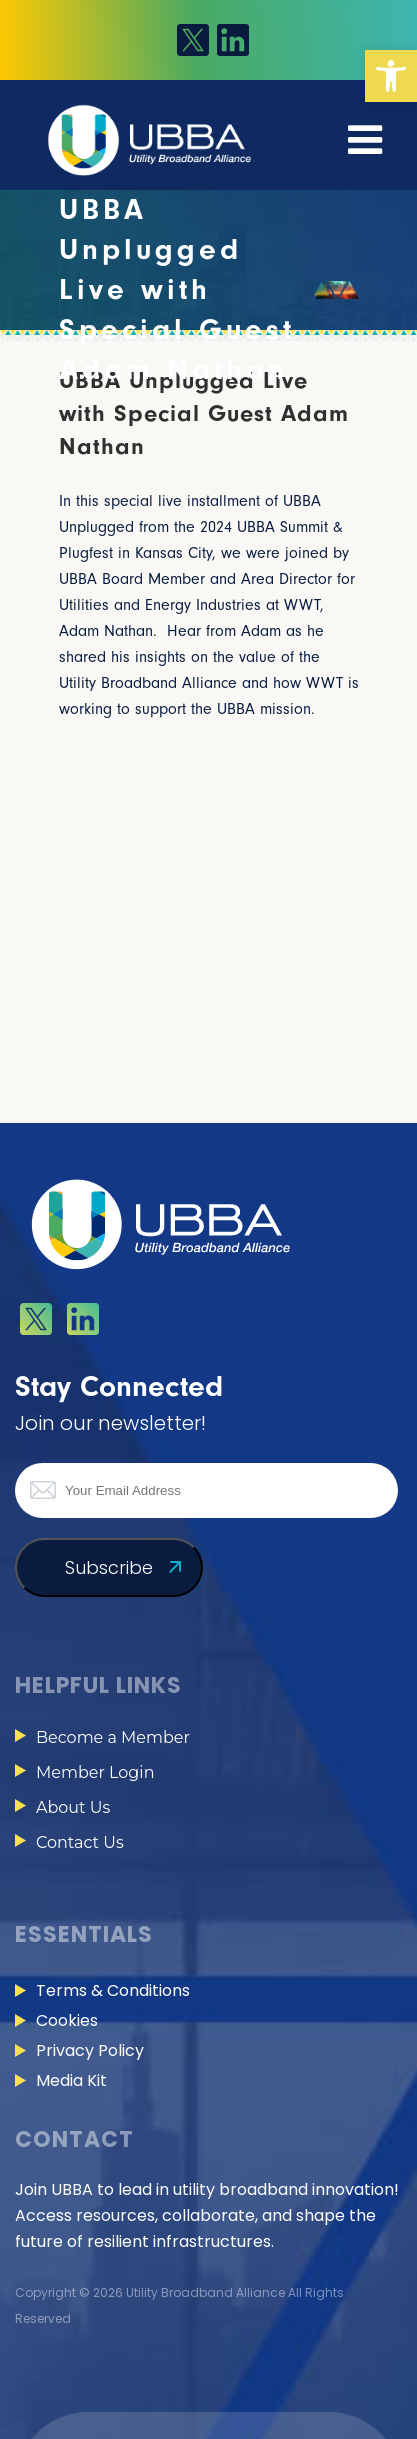  Describe the element at coordinates (73, 1807) in the screenshot. I see `About Us` at that location.